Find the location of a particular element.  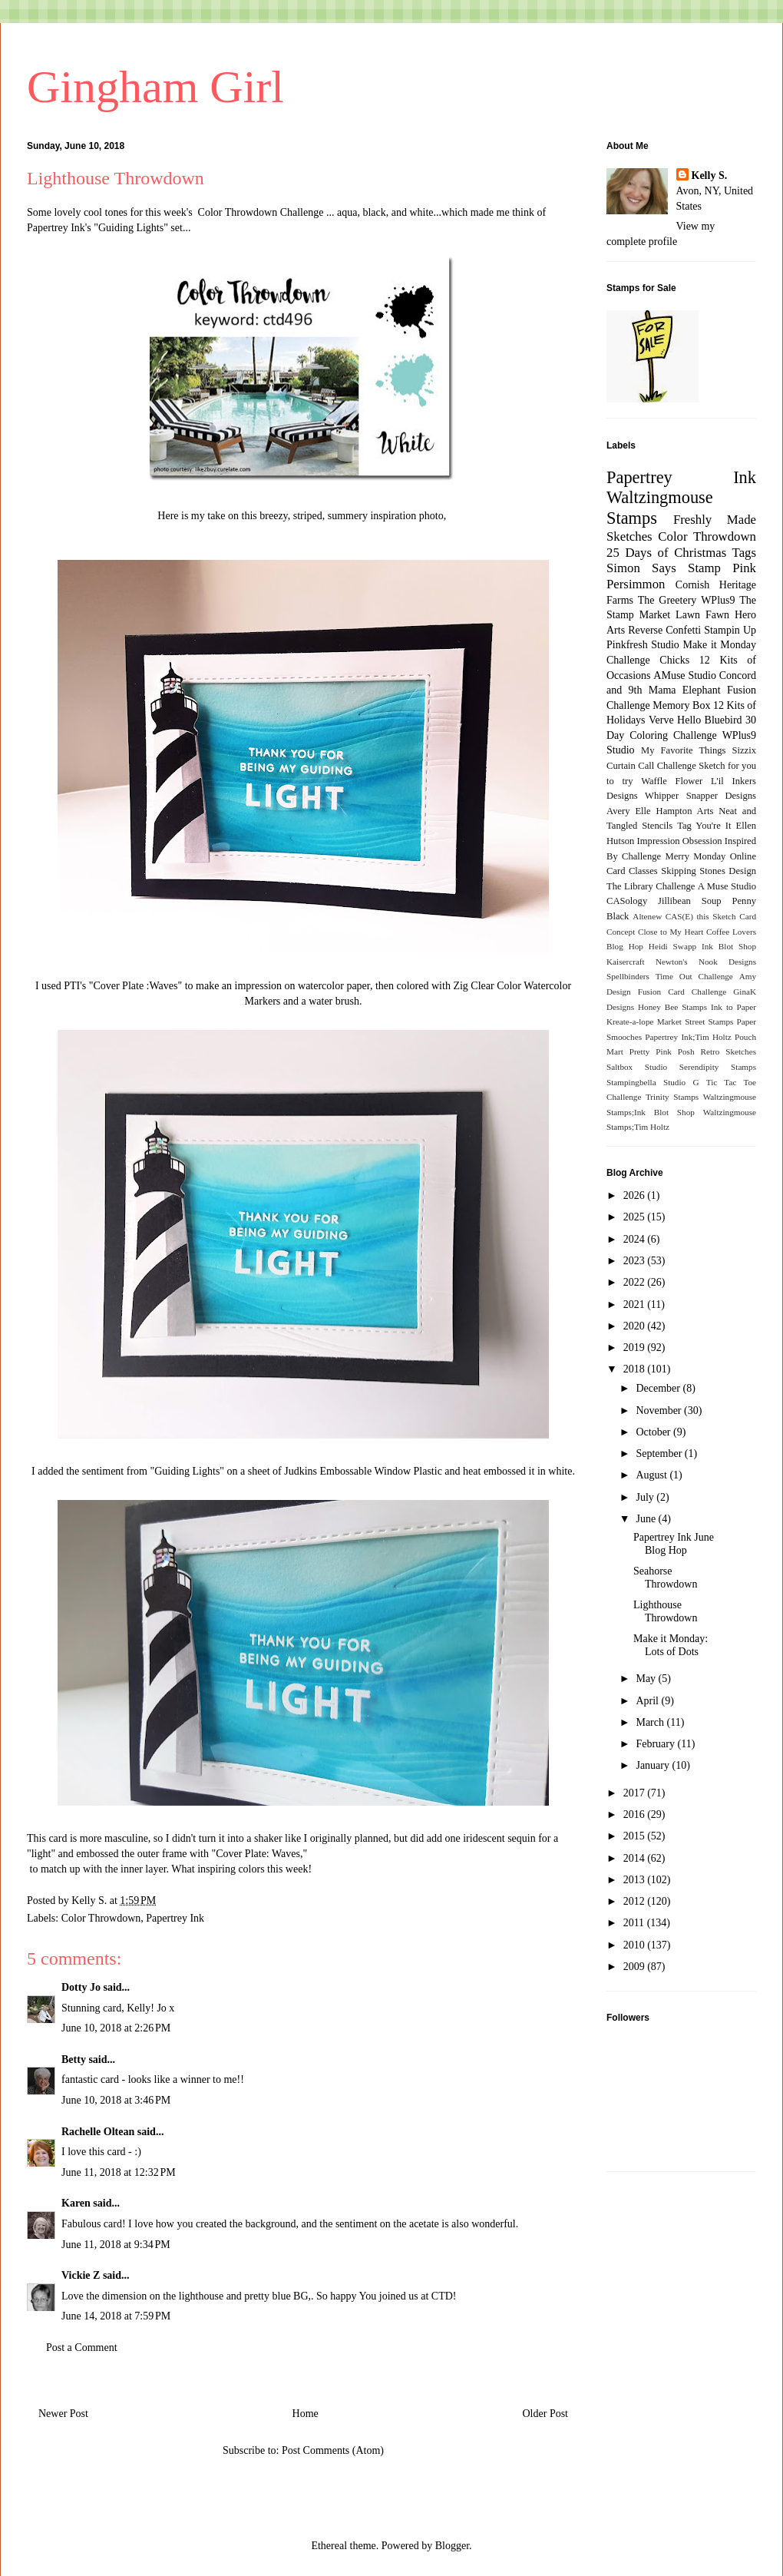

Ink Blot Shop is located at coordinates (729, 946).